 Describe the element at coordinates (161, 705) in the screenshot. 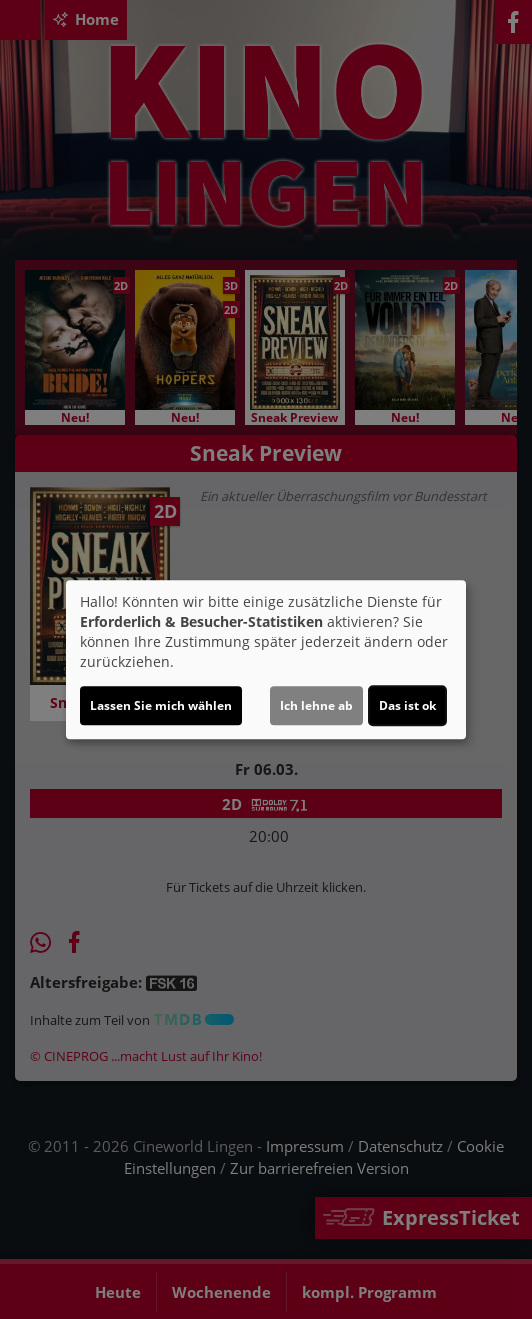

I see `Lassen Sie mich wählen` at that location.